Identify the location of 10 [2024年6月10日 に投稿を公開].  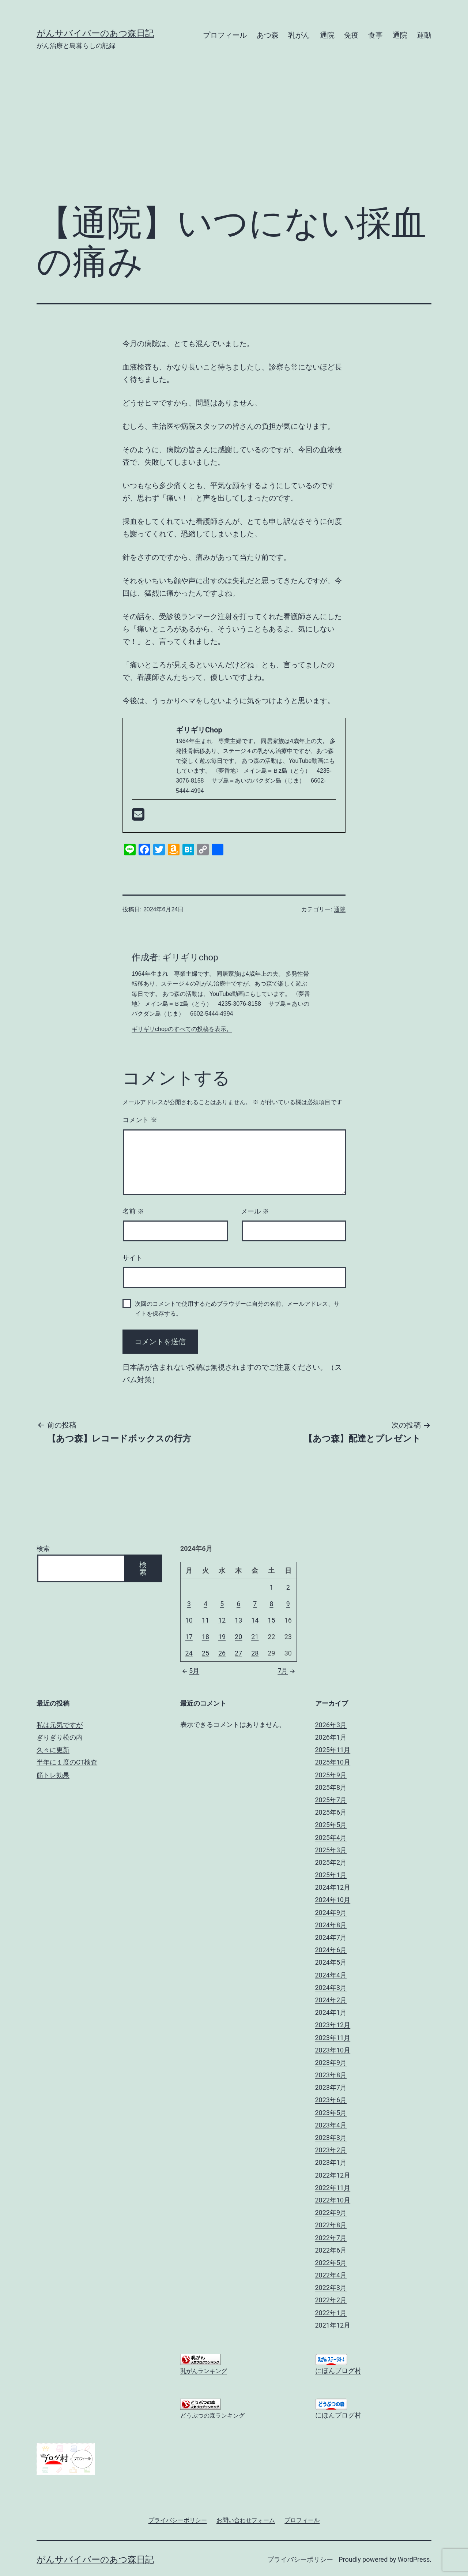
(189, 1620).